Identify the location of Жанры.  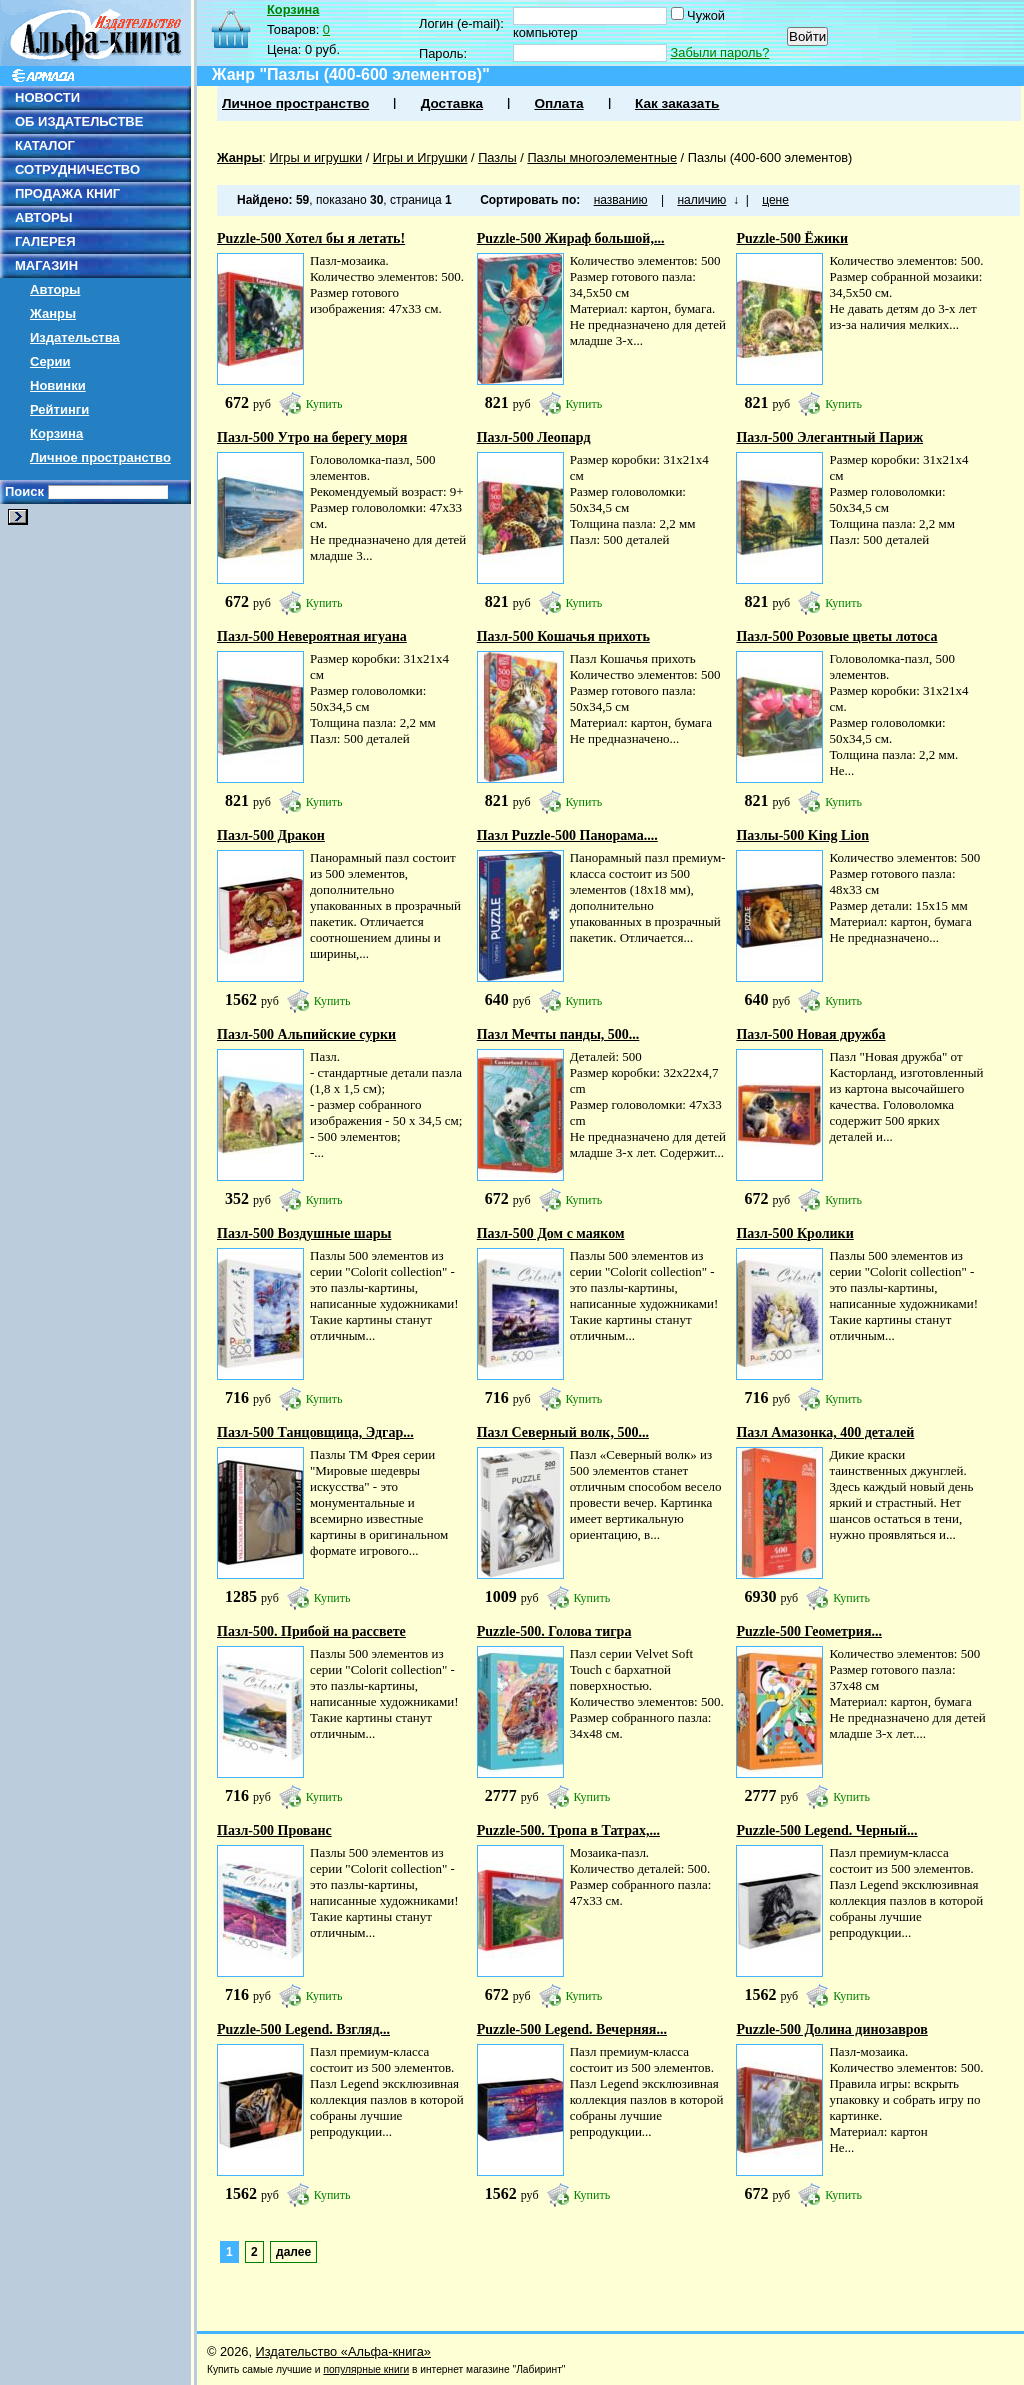
(53, 313).